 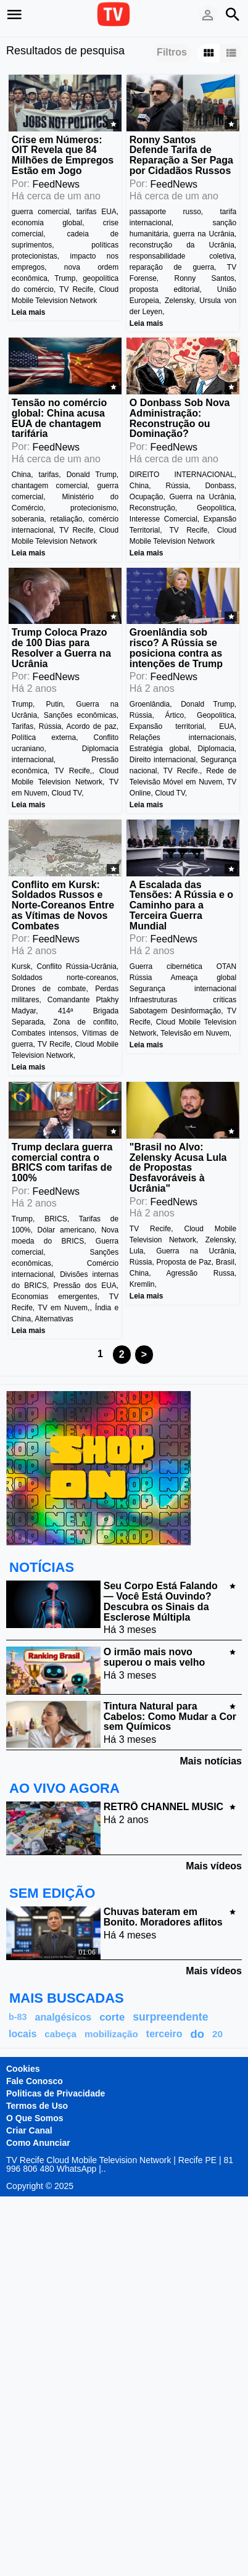 I want to click on Filtros, so click(x=172, y=52).